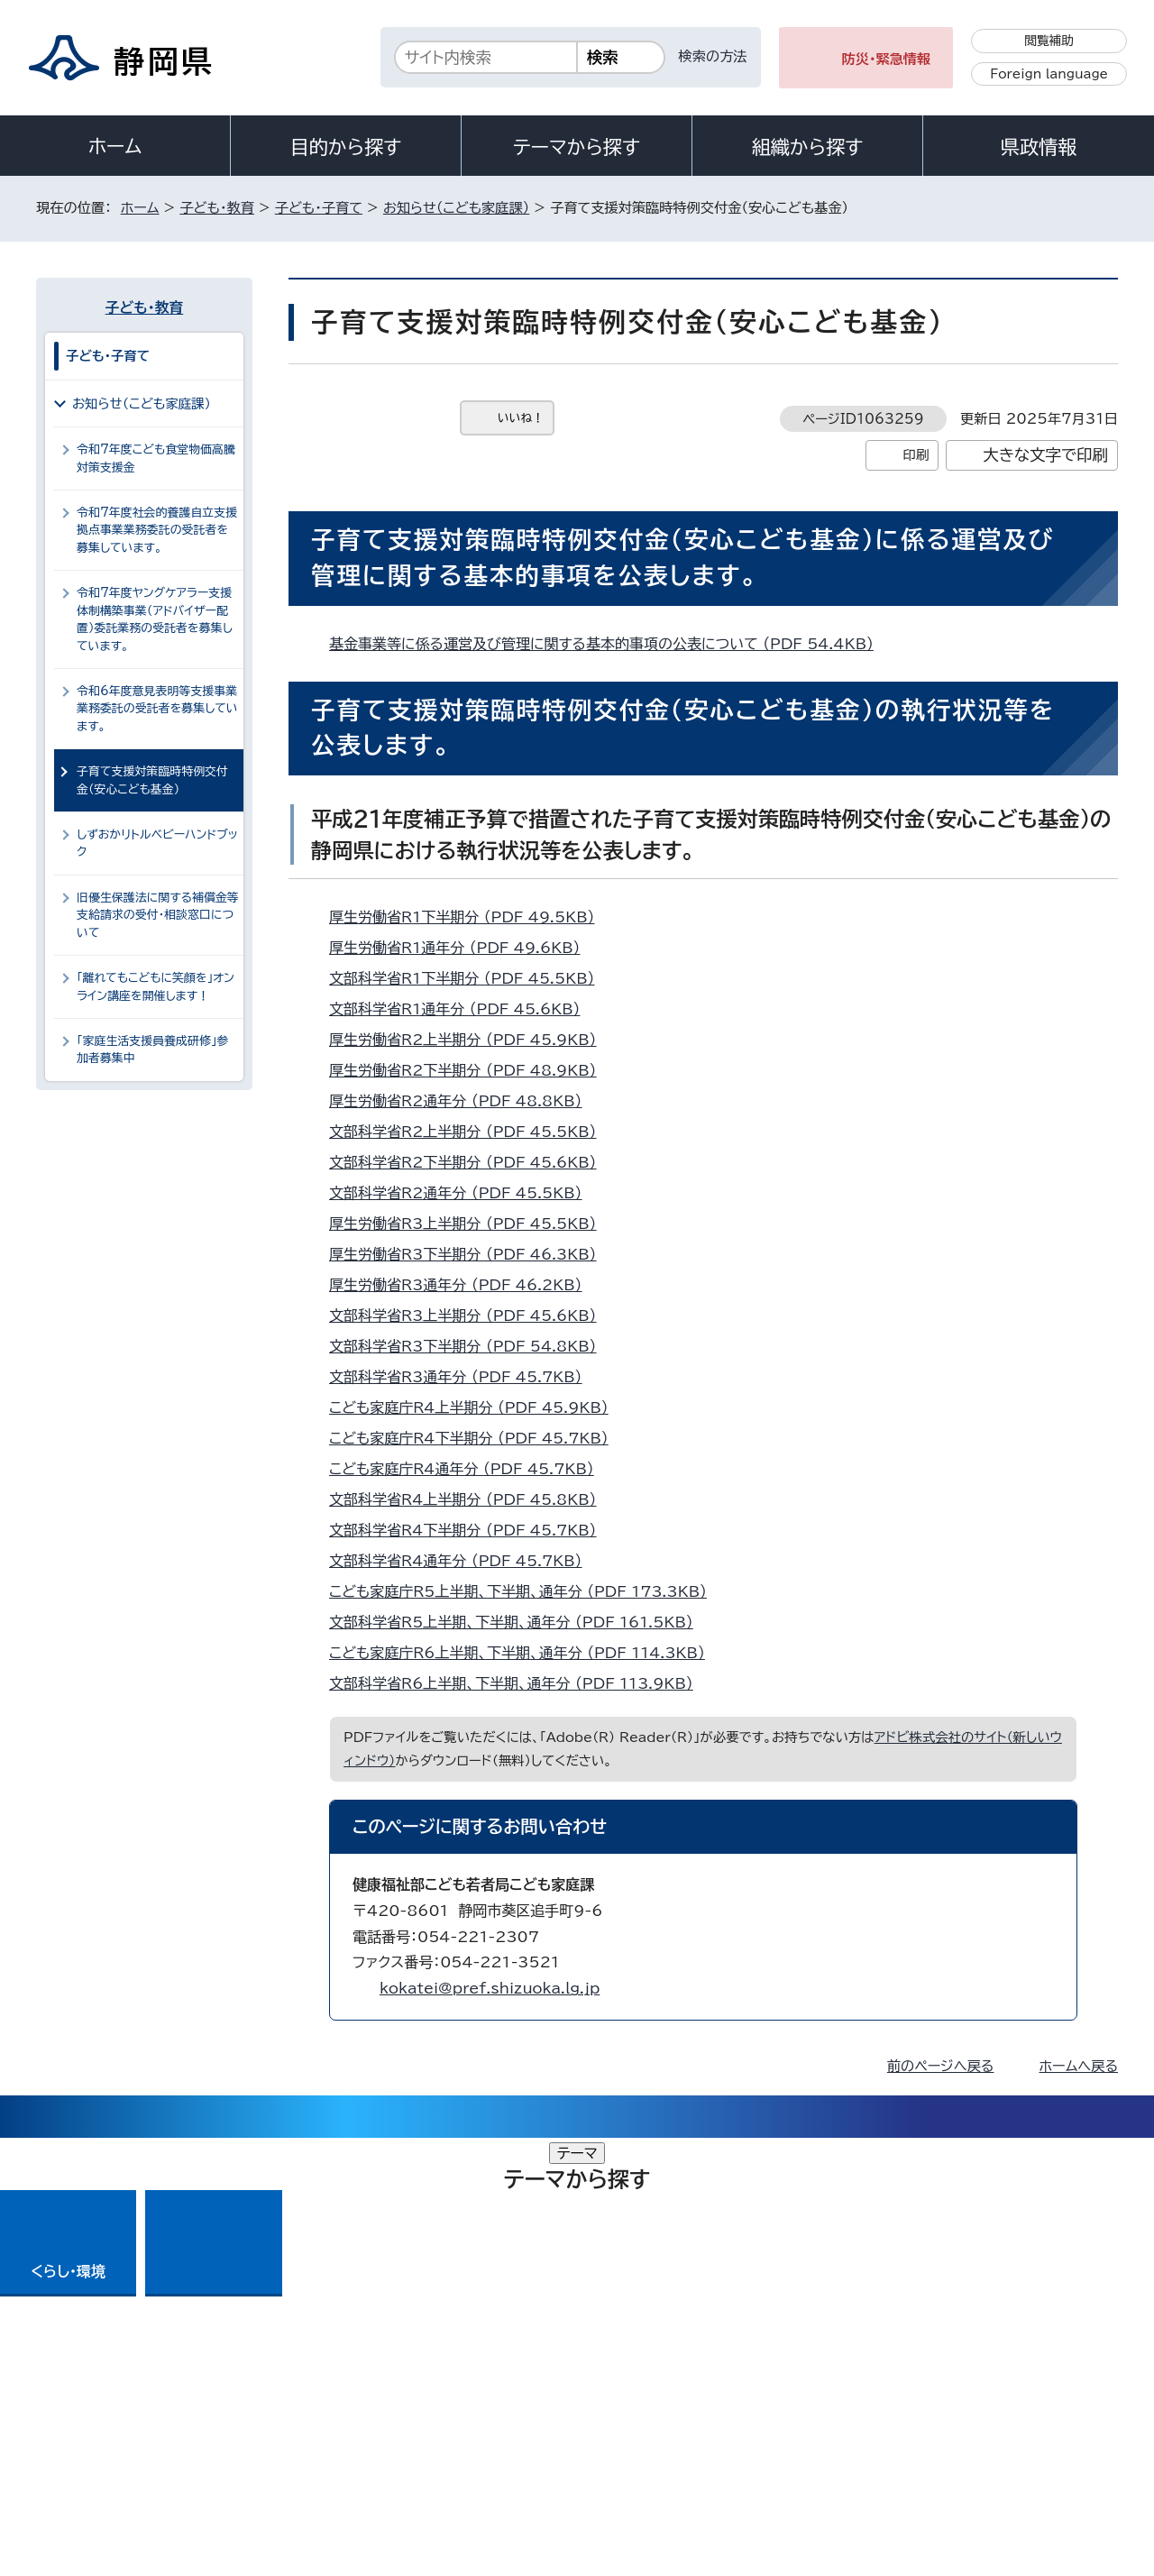 This screenshot has height=2576, width=1154. Describe the element at coordinates (1037, 2310) in the screenshot. I see `県庁へのアクセス` at that location.